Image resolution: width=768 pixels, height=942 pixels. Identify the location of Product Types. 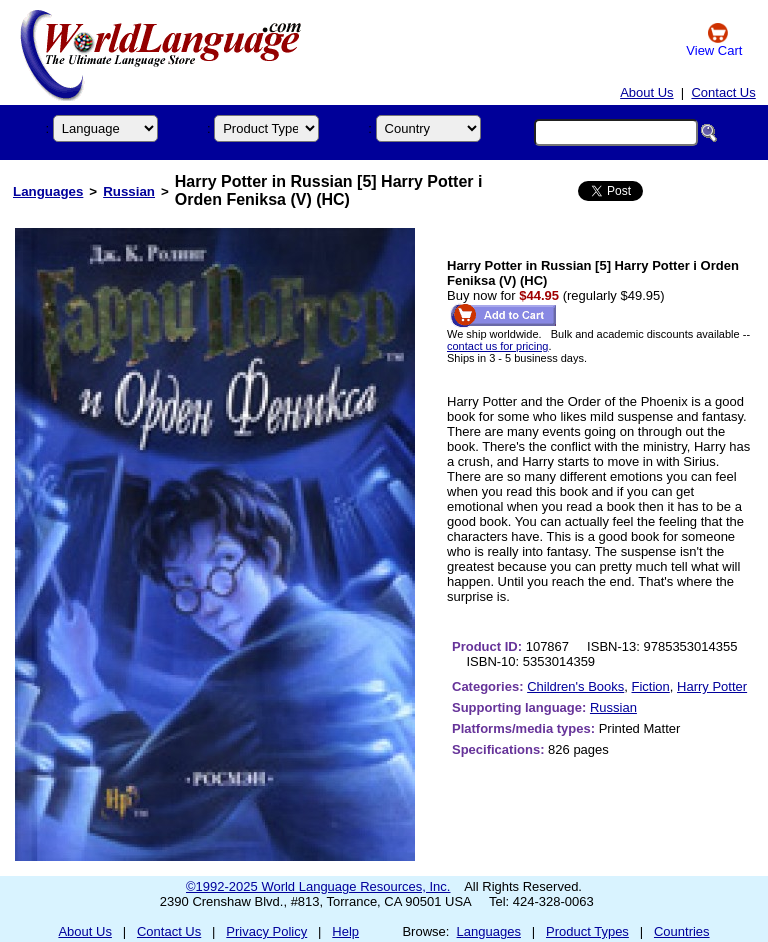
(587, 931).